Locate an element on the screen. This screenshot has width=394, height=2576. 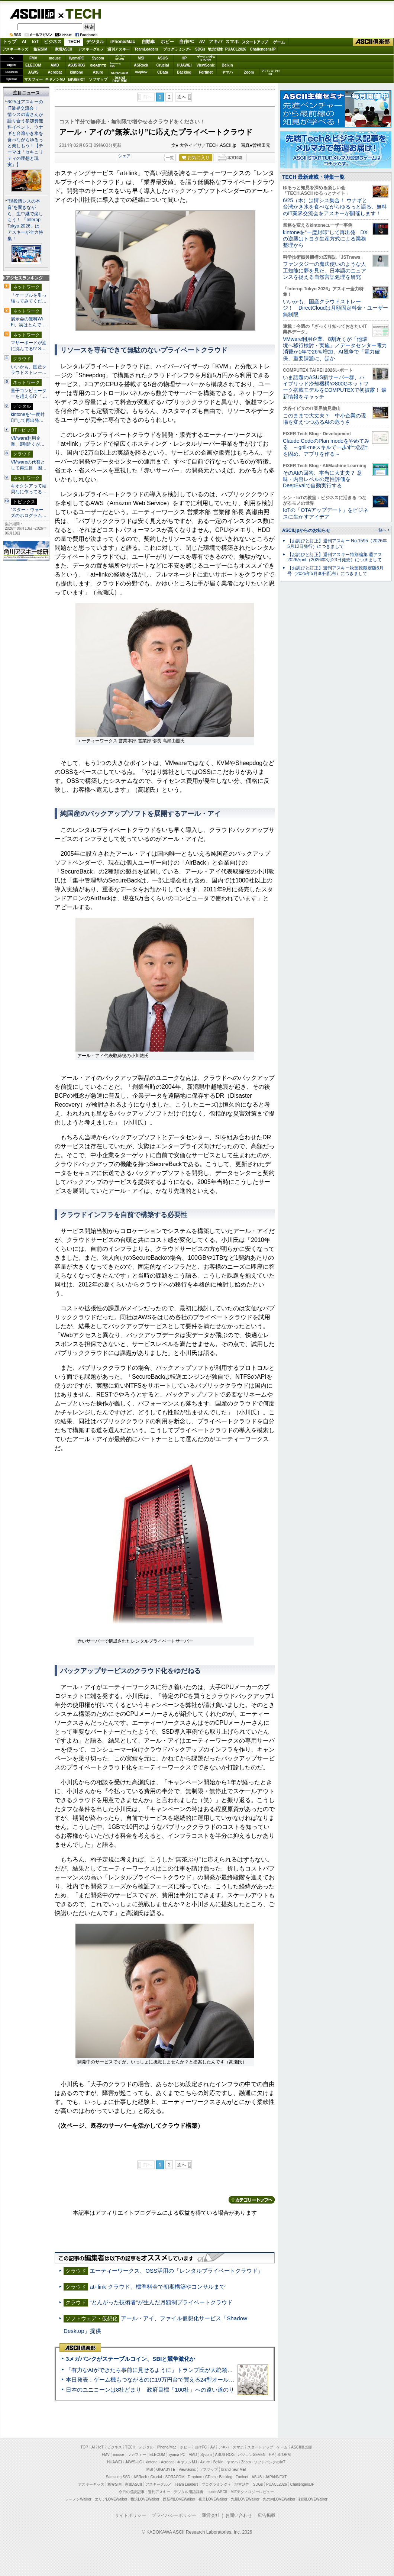
デジタル用語辞典 is located at coordinates (188, 2492).